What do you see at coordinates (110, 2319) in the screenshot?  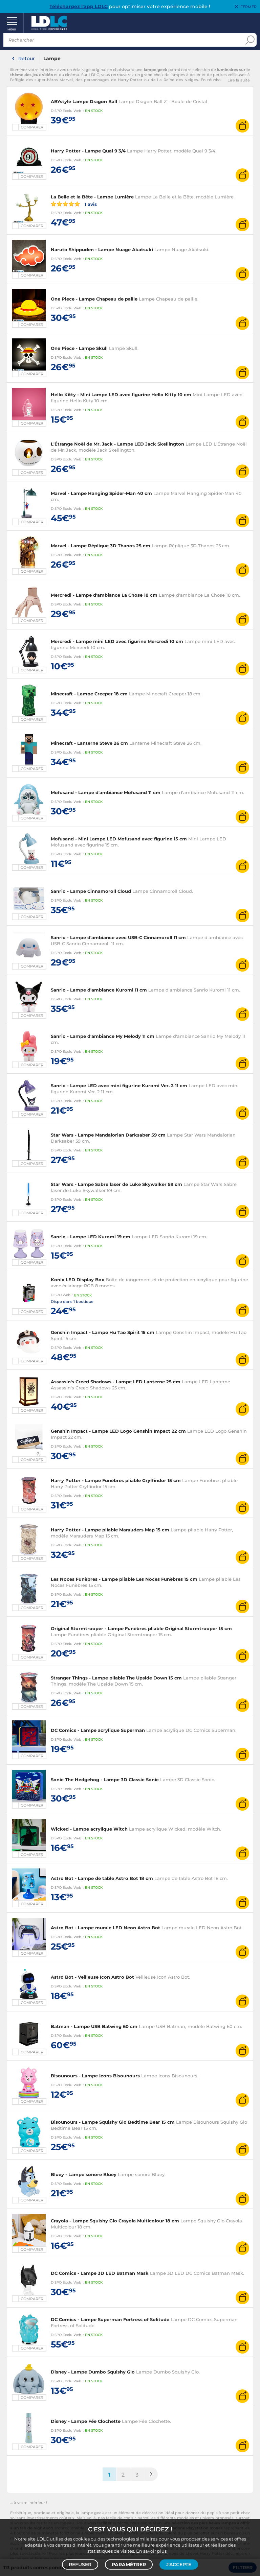 I see `DC Comics - Lampe Superman Fortress of Solitude` at bounding box center [110, 2319].